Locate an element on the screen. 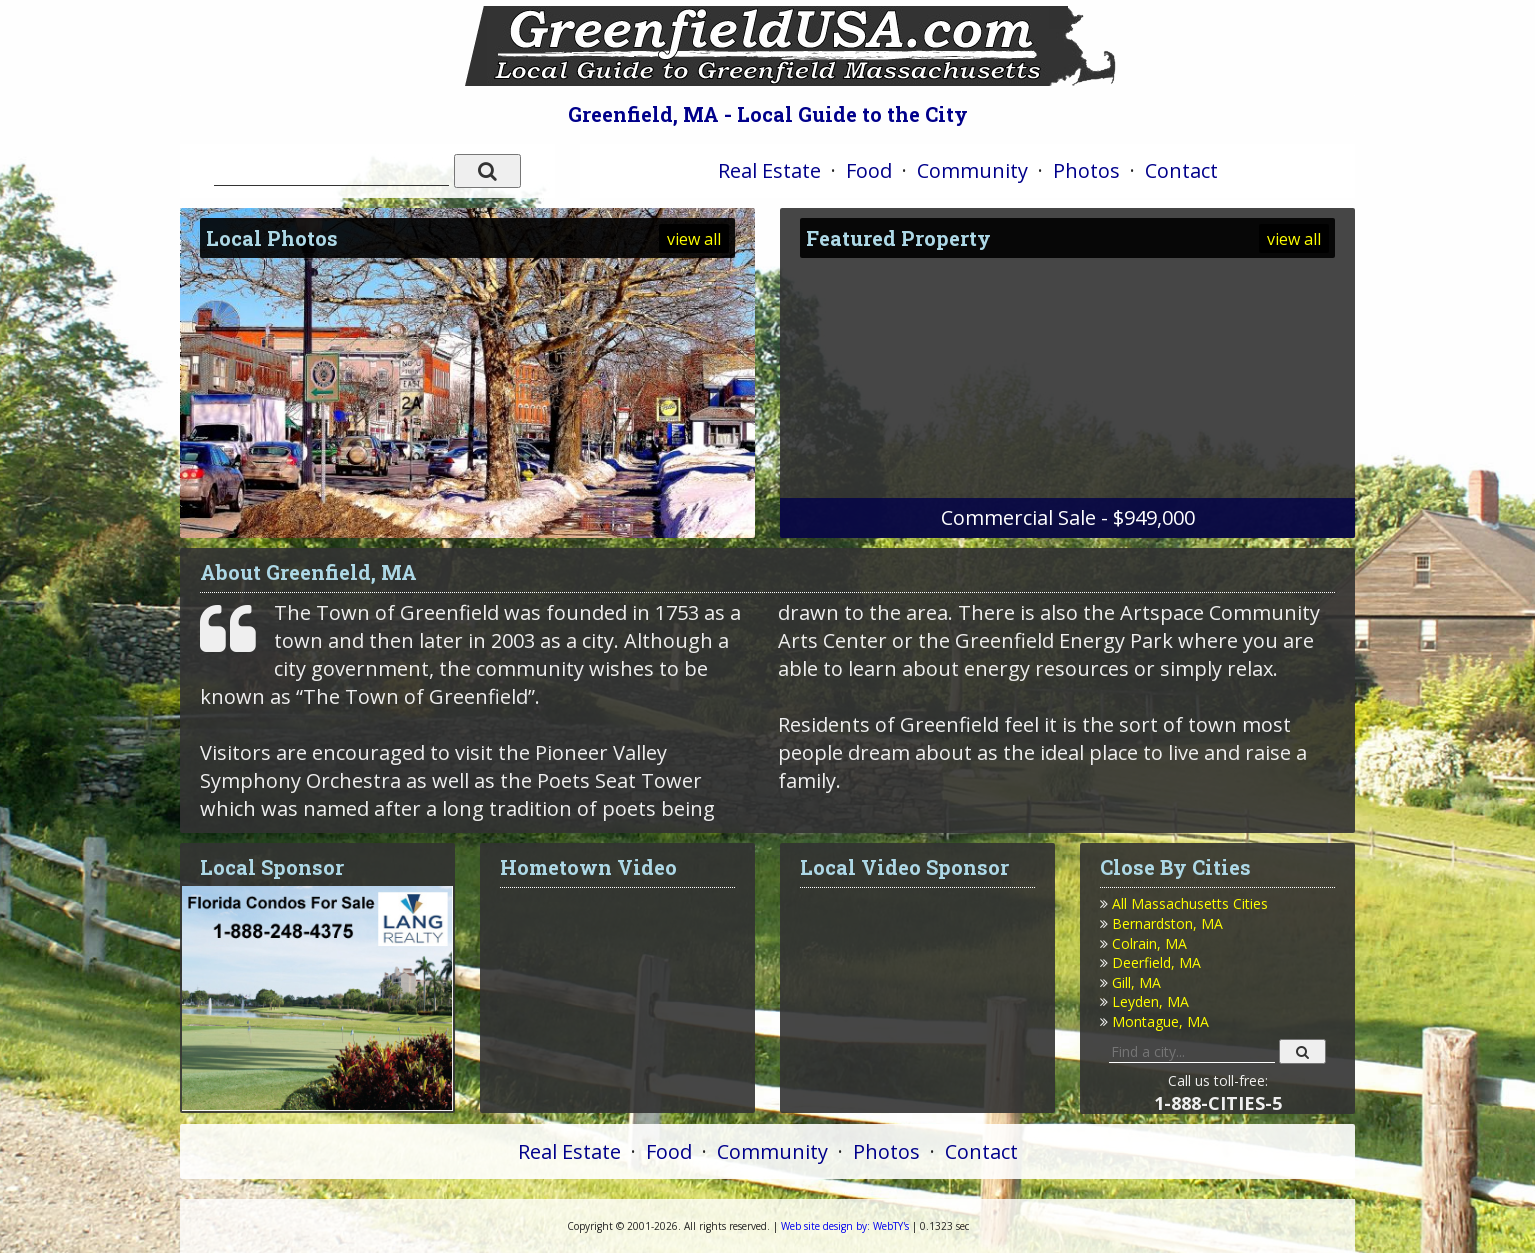  Leyden, MA is located at coordinates (1150, 1001).